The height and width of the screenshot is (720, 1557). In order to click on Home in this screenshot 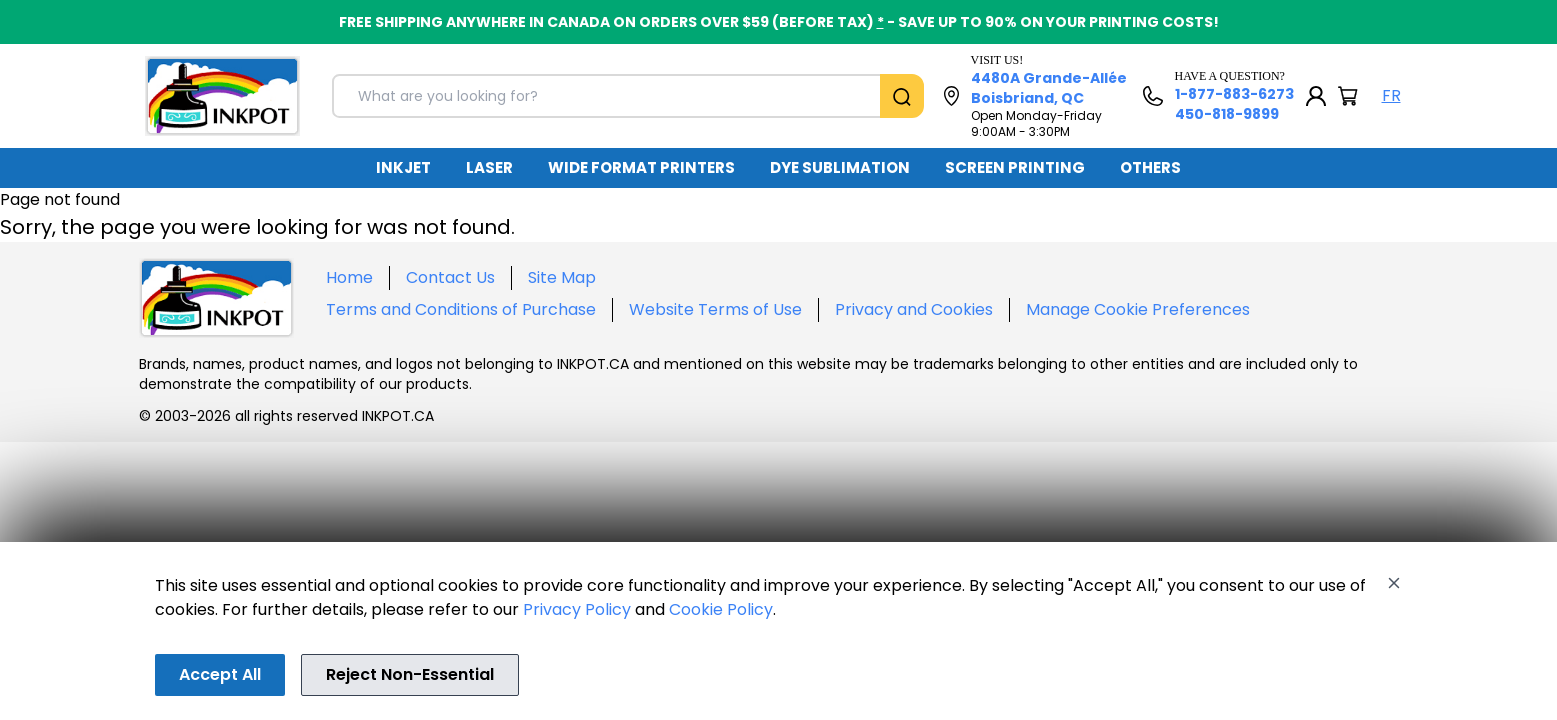, I will do `click(349, 277)`.